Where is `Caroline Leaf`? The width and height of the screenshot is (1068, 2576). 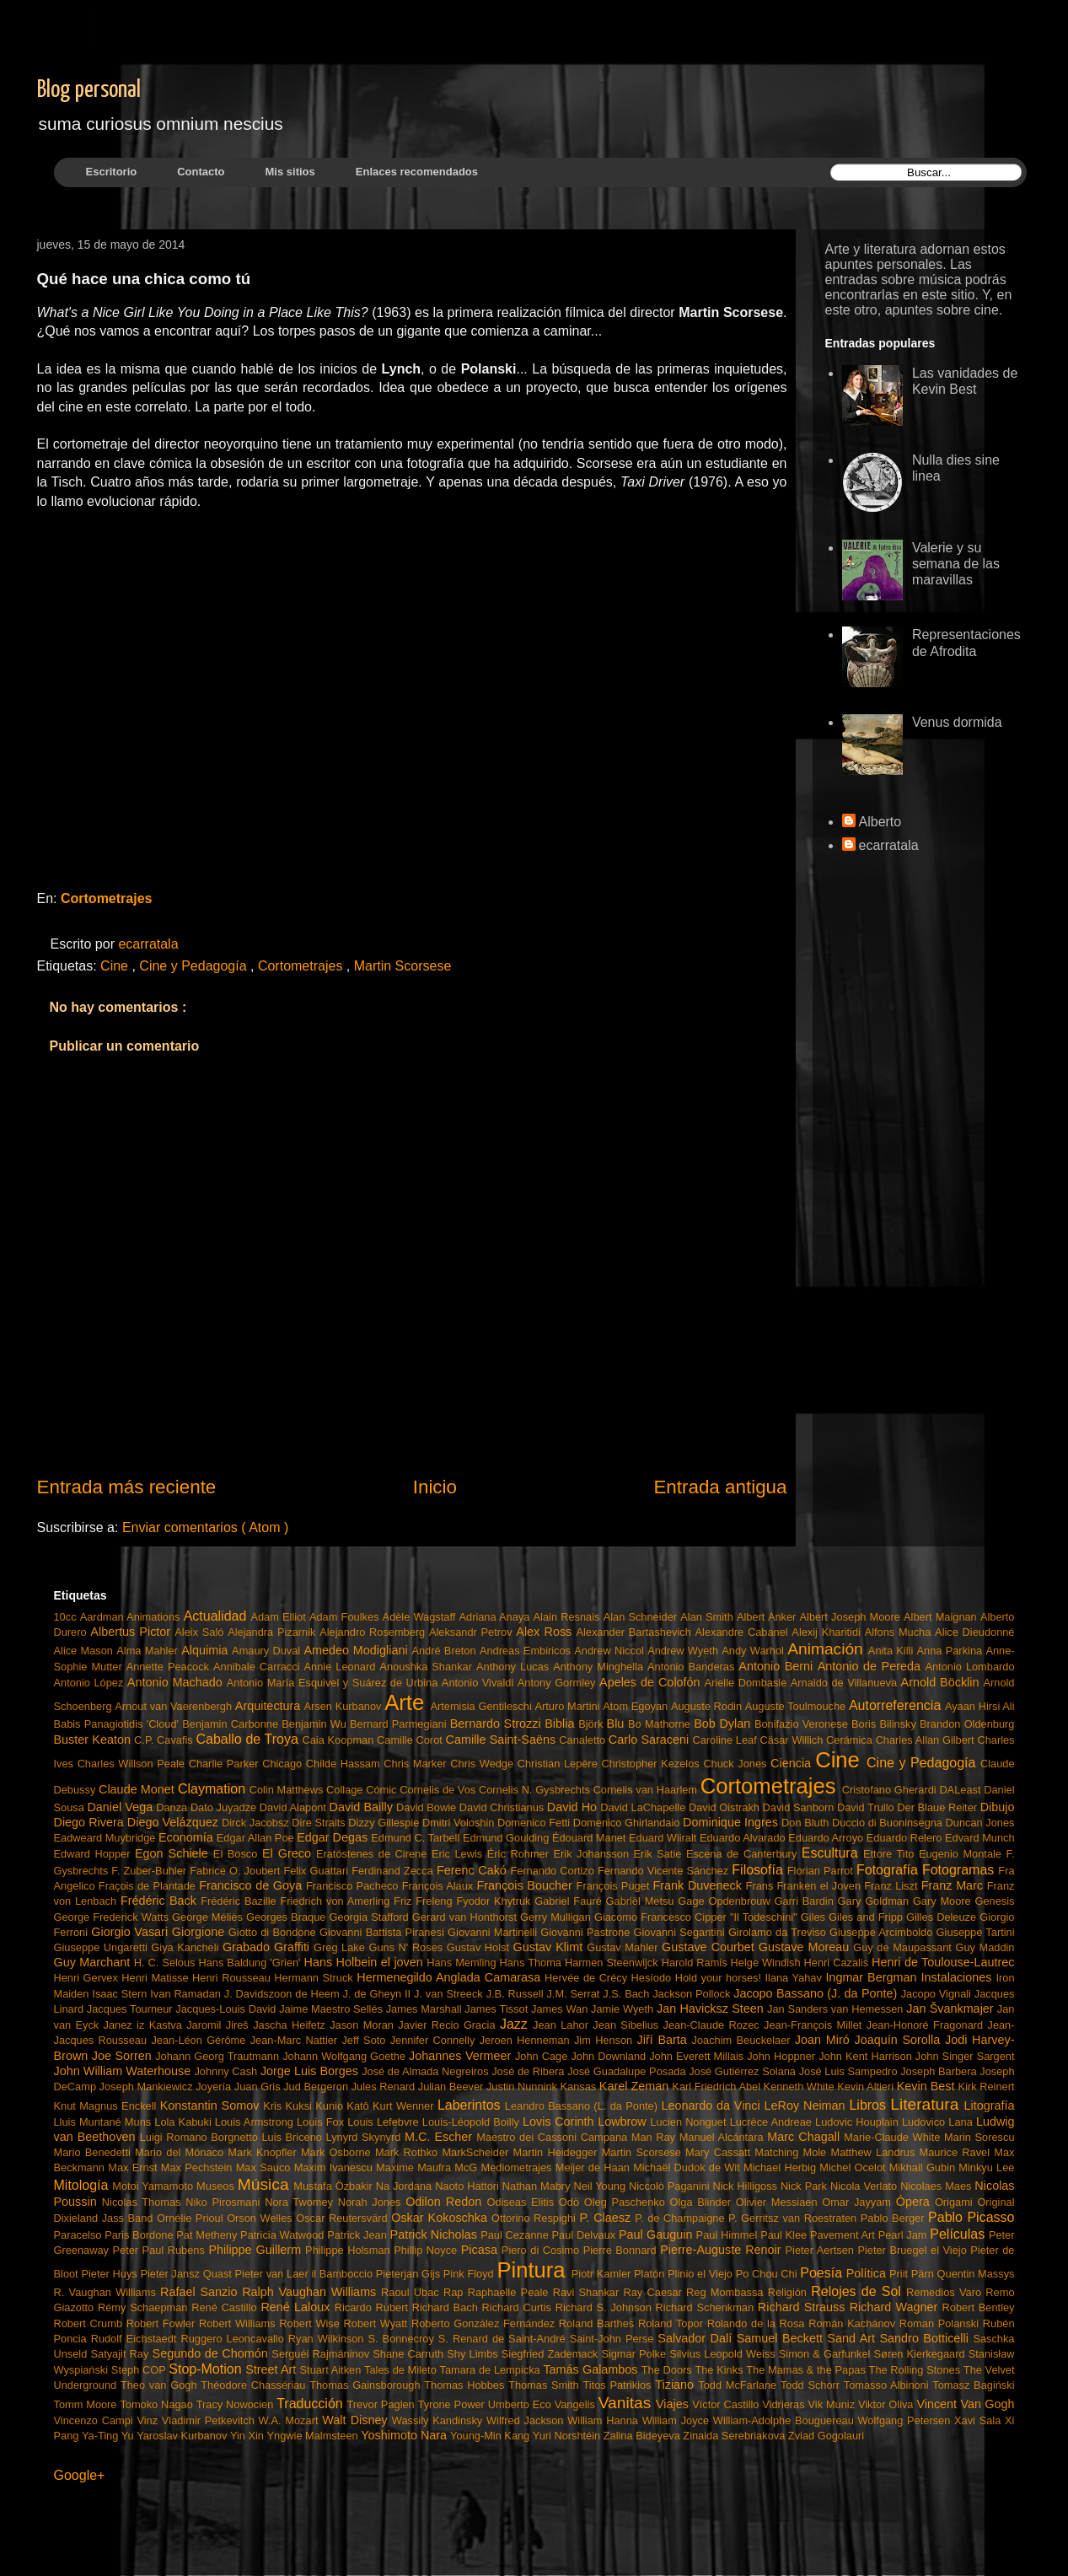
Caroline Leaf is located at coordinates (725, 1740).